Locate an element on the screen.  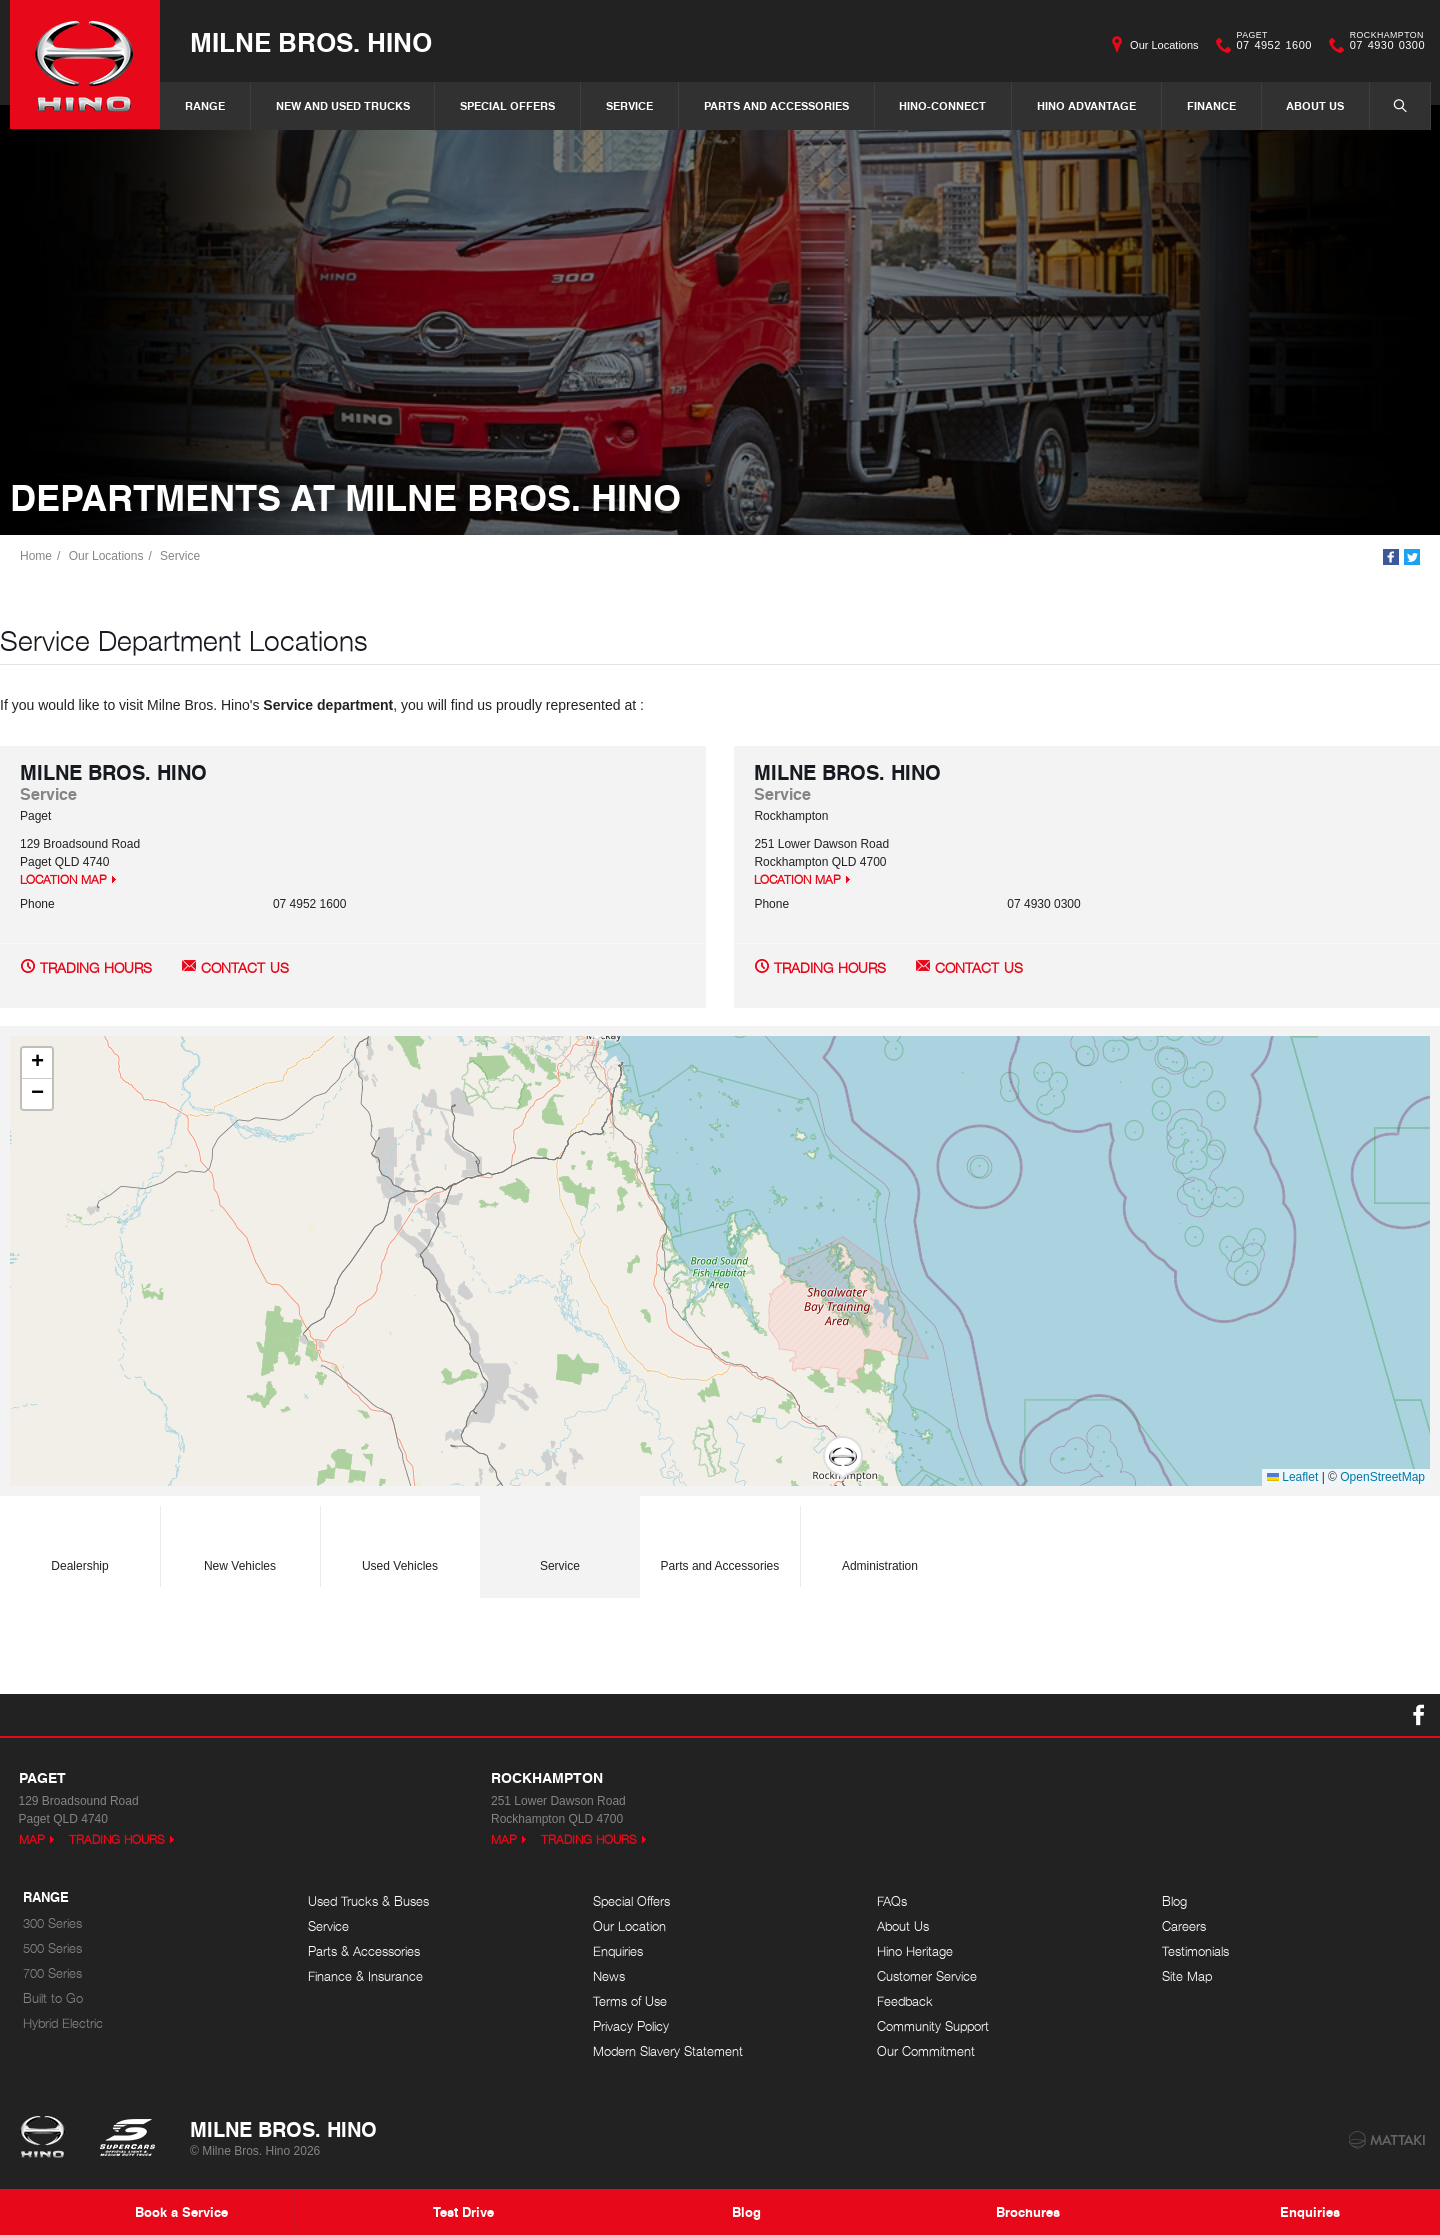
Milne Bros. Hino is located at coordinates (311, 41).